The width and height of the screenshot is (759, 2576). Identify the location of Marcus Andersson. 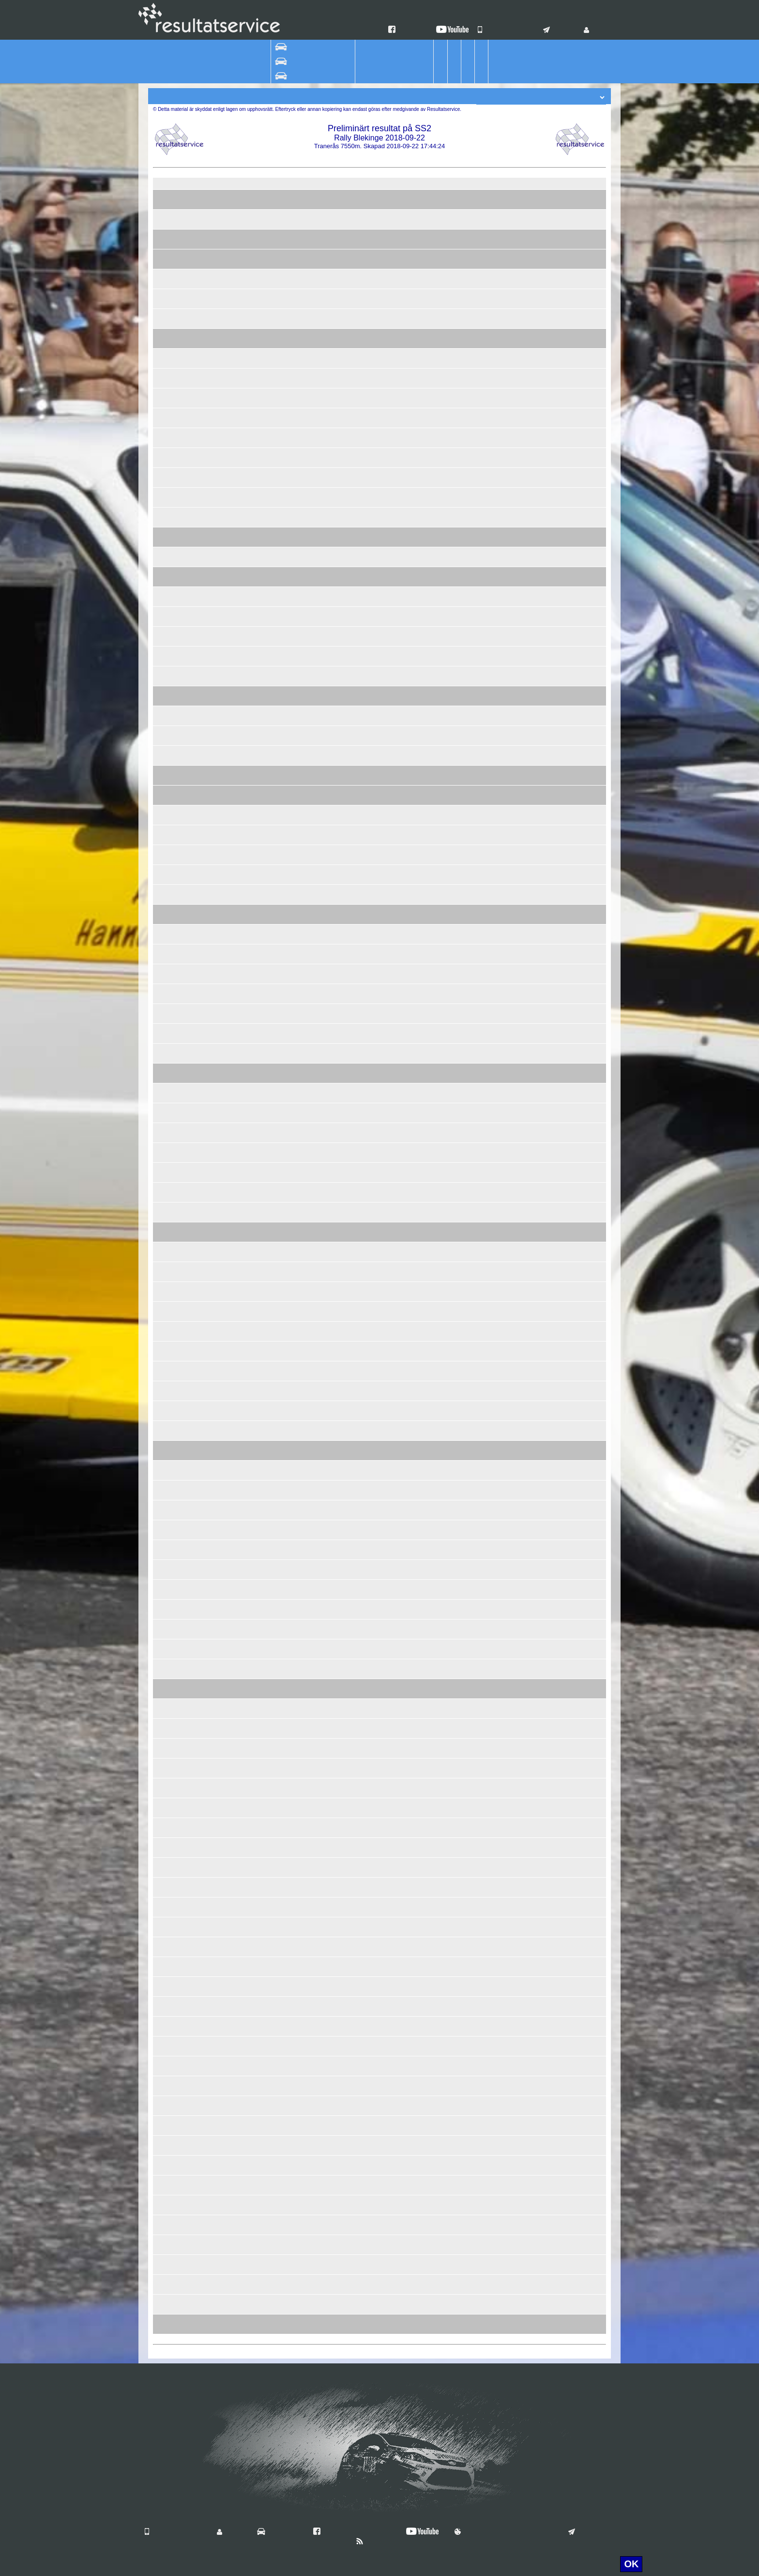
(242, 1625).